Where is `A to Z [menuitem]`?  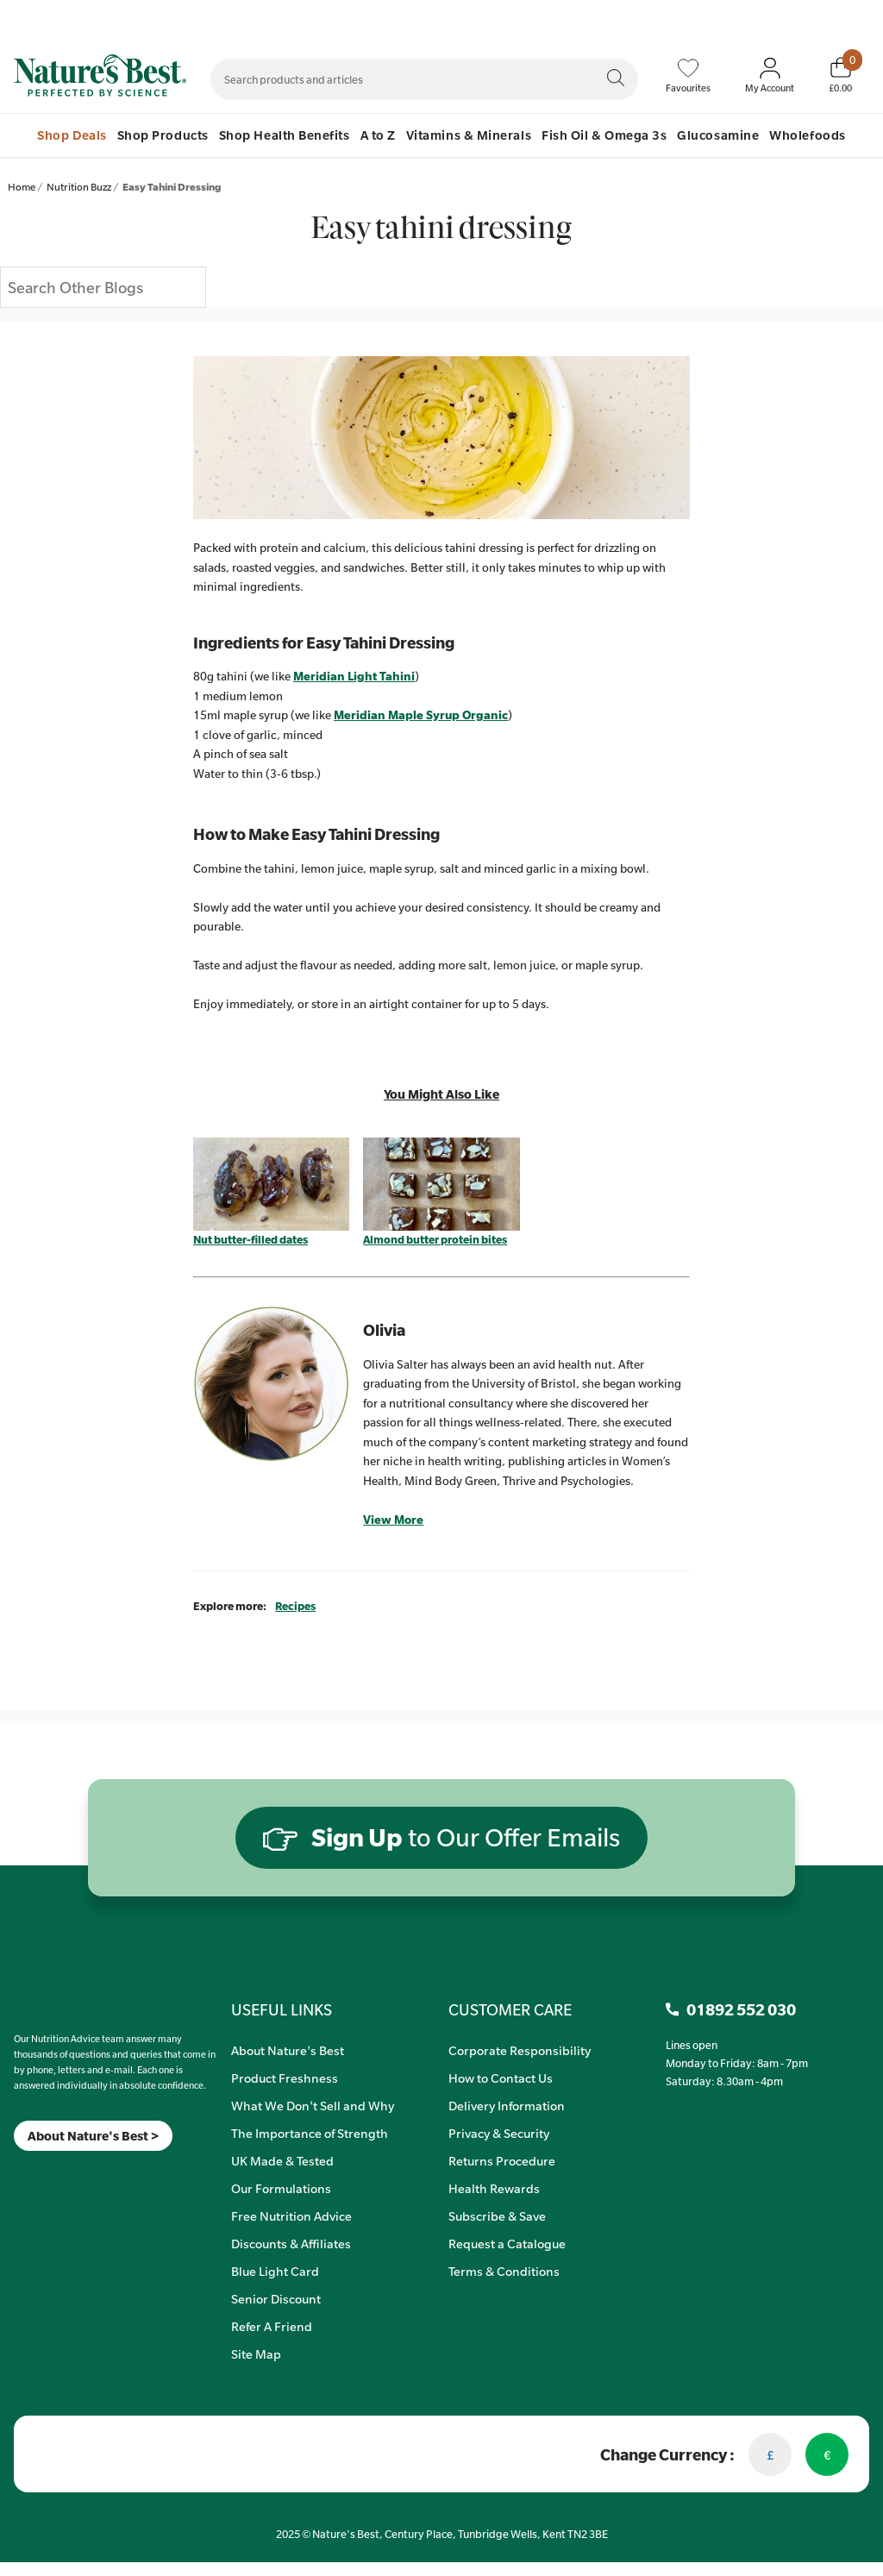 A to Z [menuitem] is located at coordinates (378, 135).